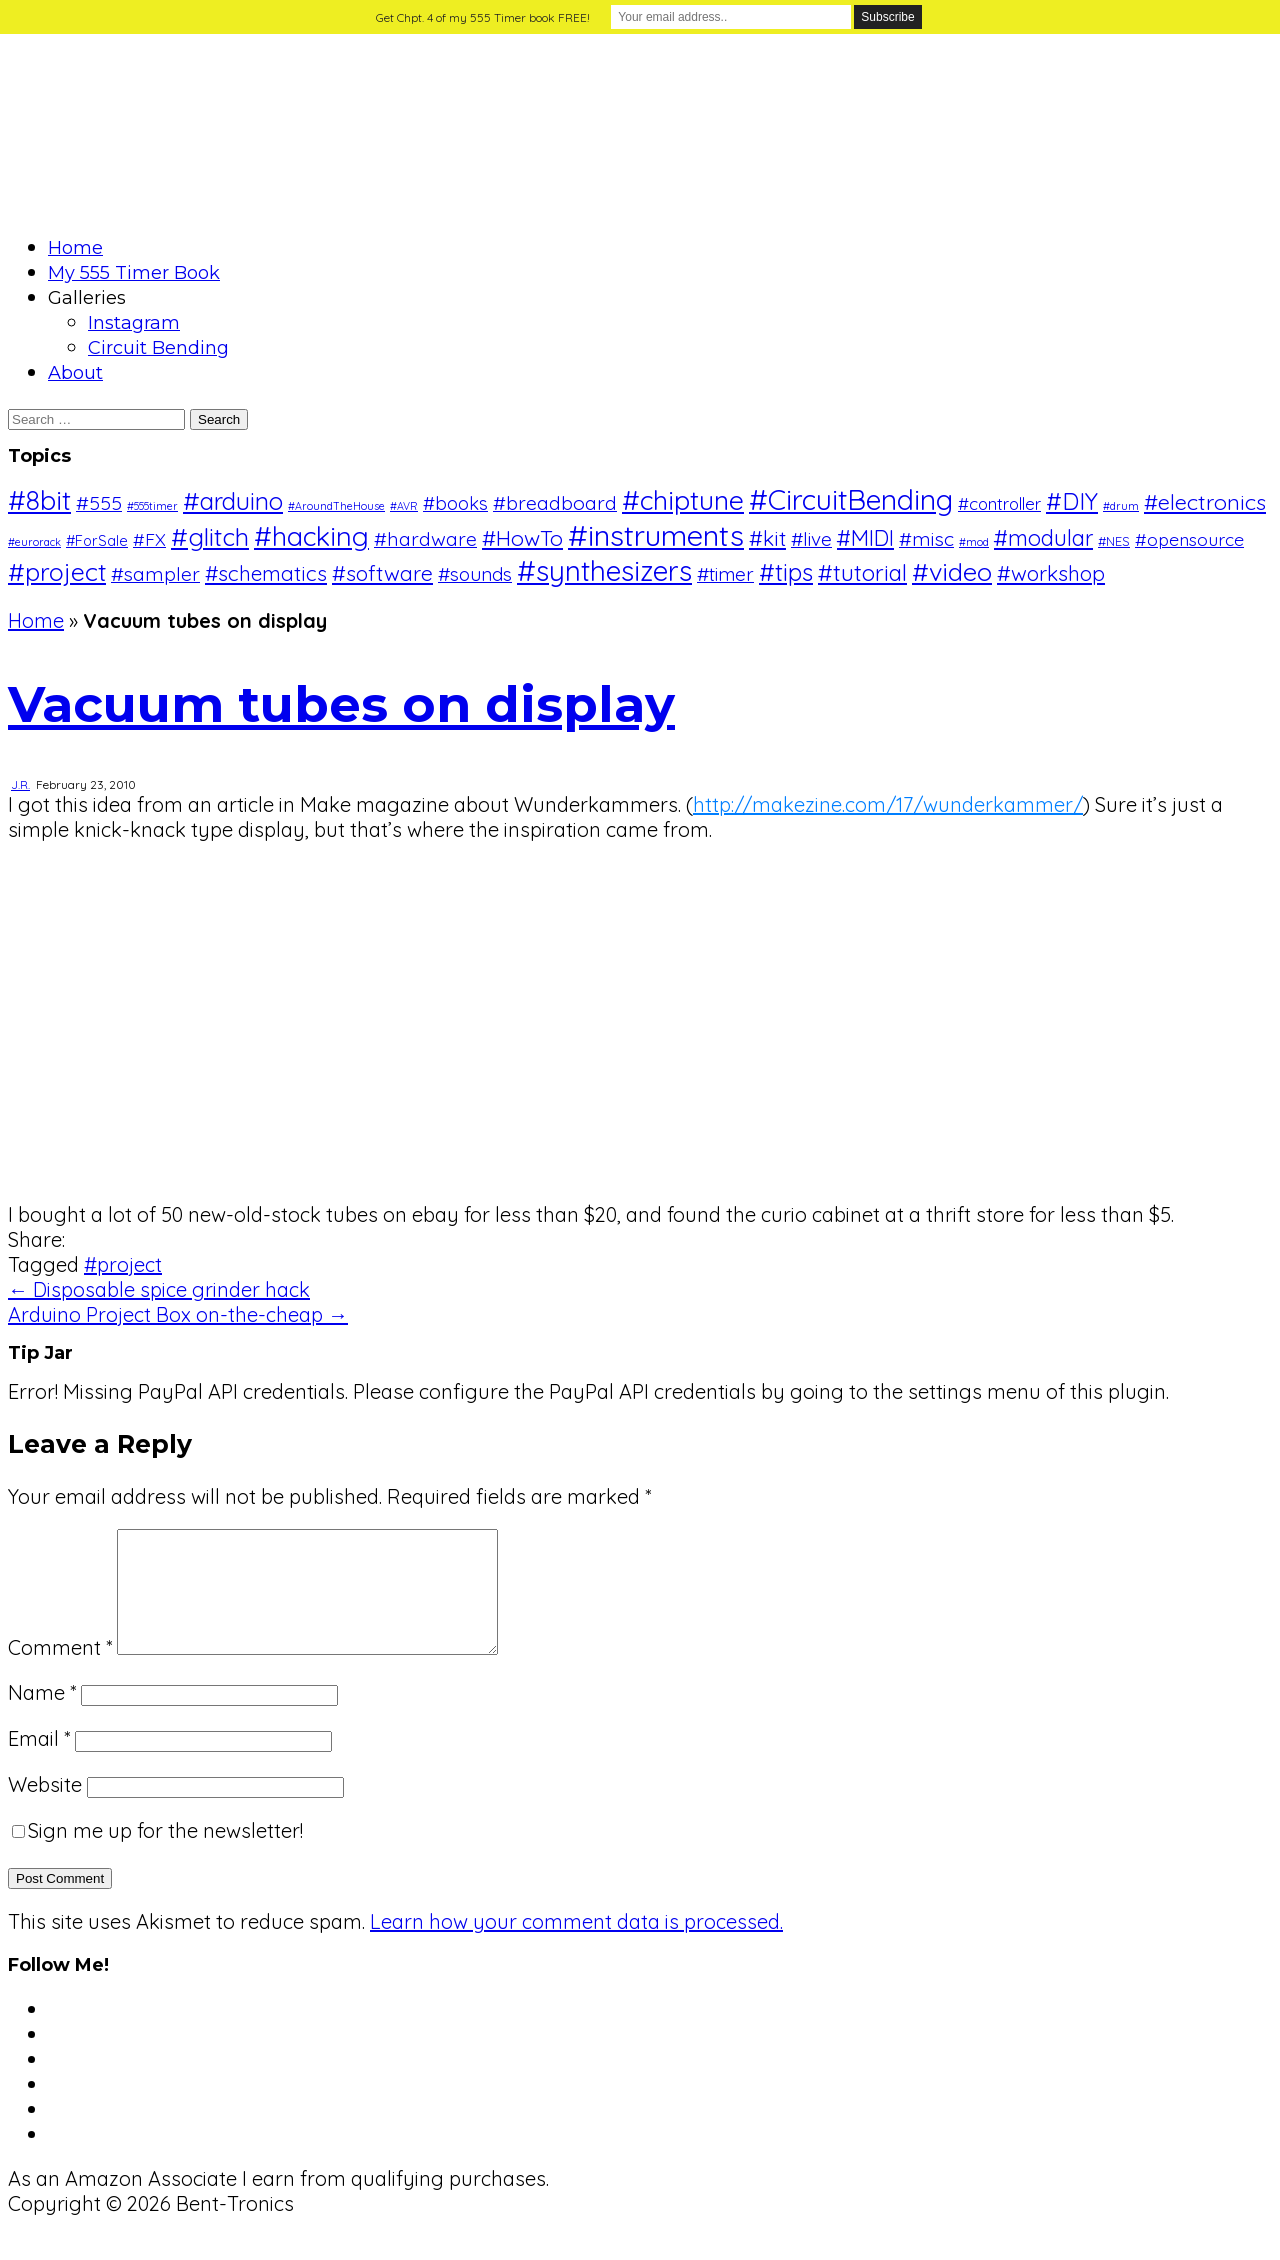 The width and height of the screenshot is (1280, 2260). I want to click on #project [#project (26 items)], so click(57, 571).